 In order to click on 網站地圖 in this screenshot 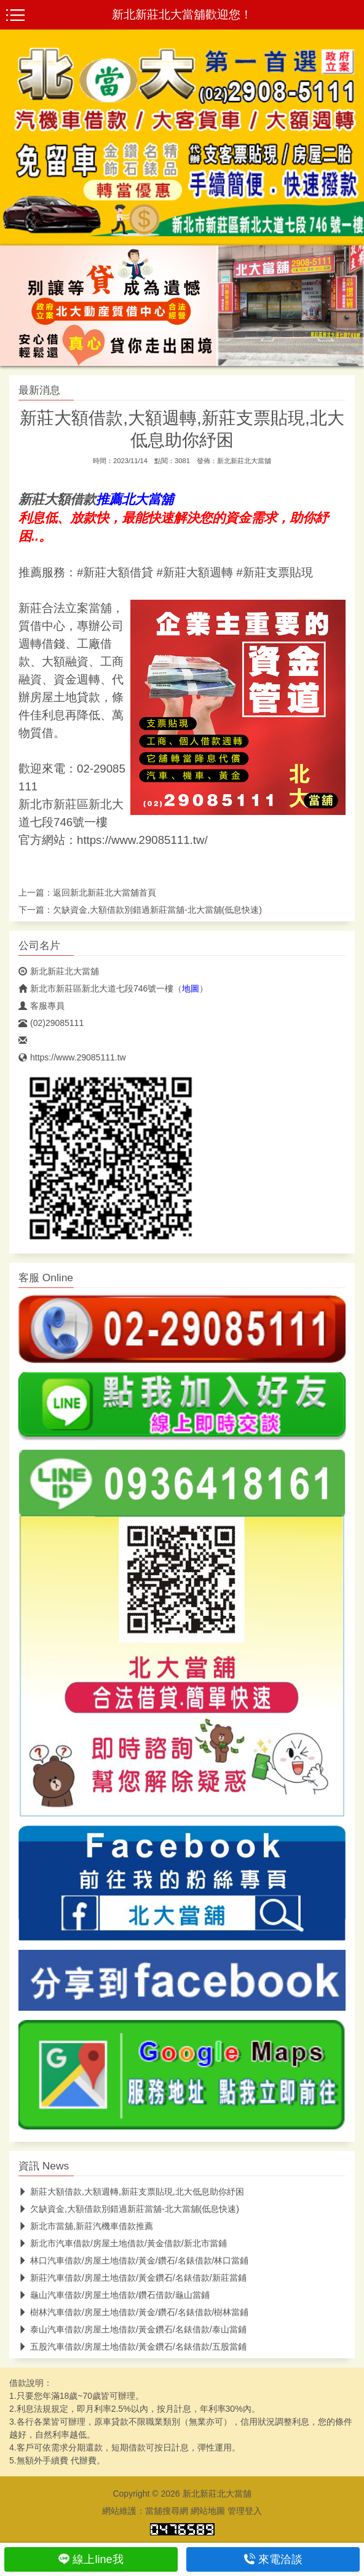, I will do `click(208, 2511)`.